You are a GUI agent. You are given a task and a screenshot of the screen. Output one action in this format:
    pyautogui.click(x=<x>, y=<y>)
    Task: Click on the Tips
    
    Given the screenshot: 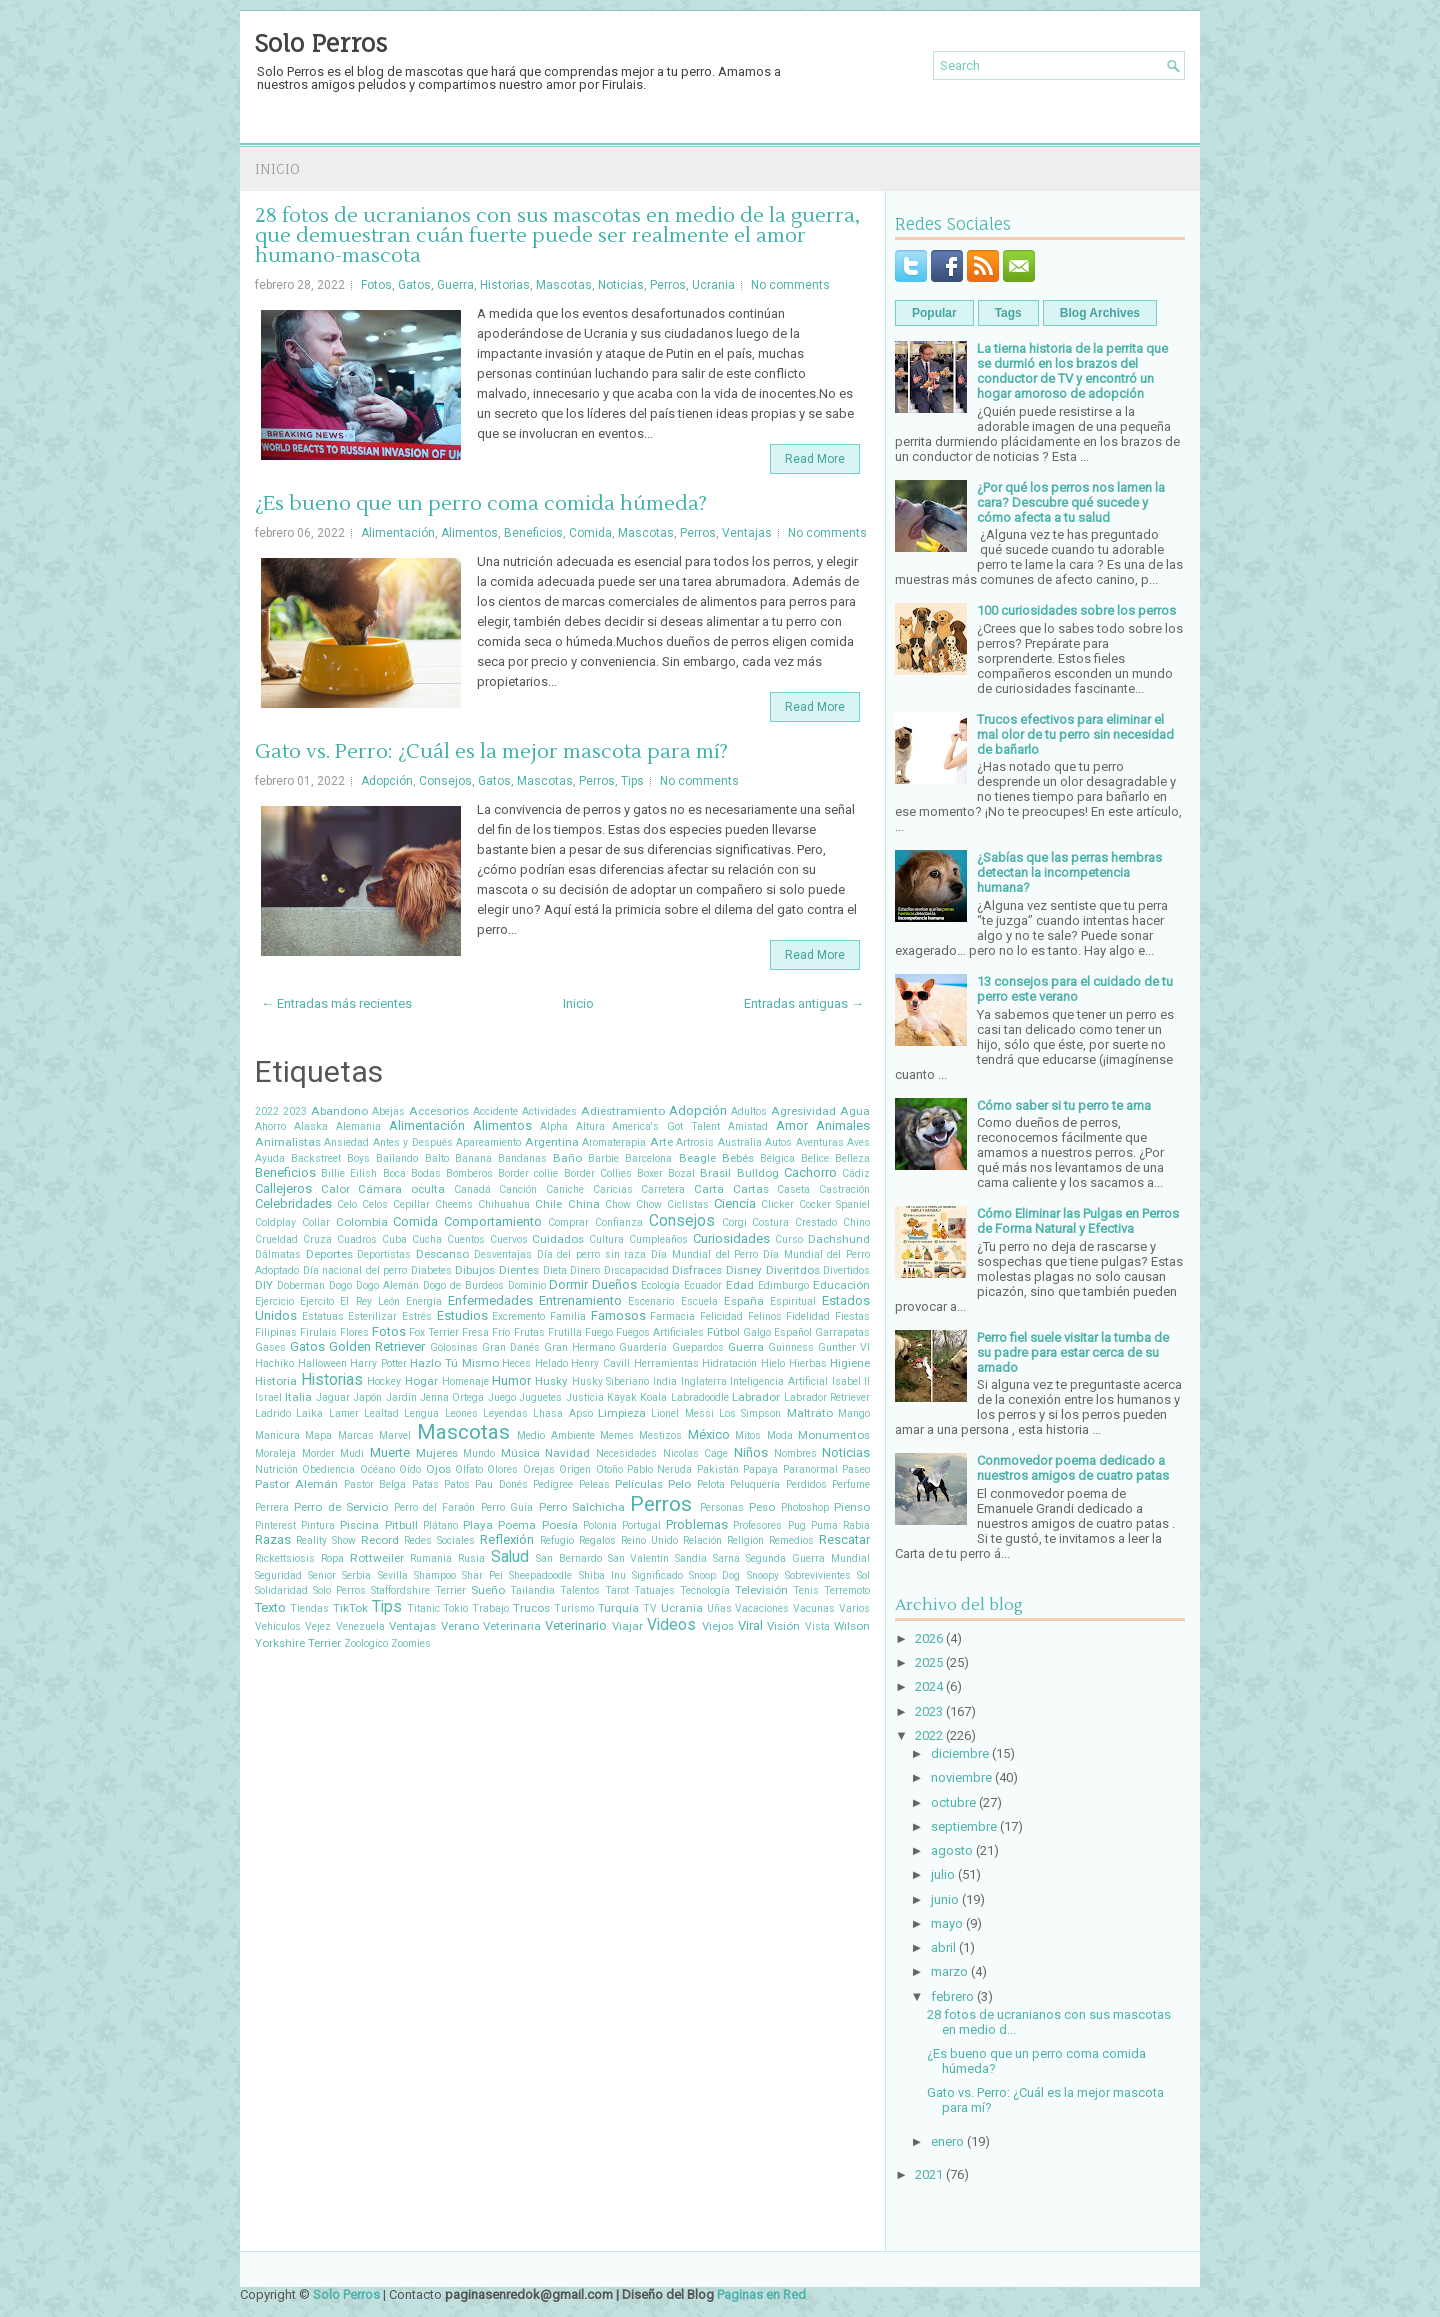 What is the action you would take?
    pyautogui.click(x=632, y=781)
    